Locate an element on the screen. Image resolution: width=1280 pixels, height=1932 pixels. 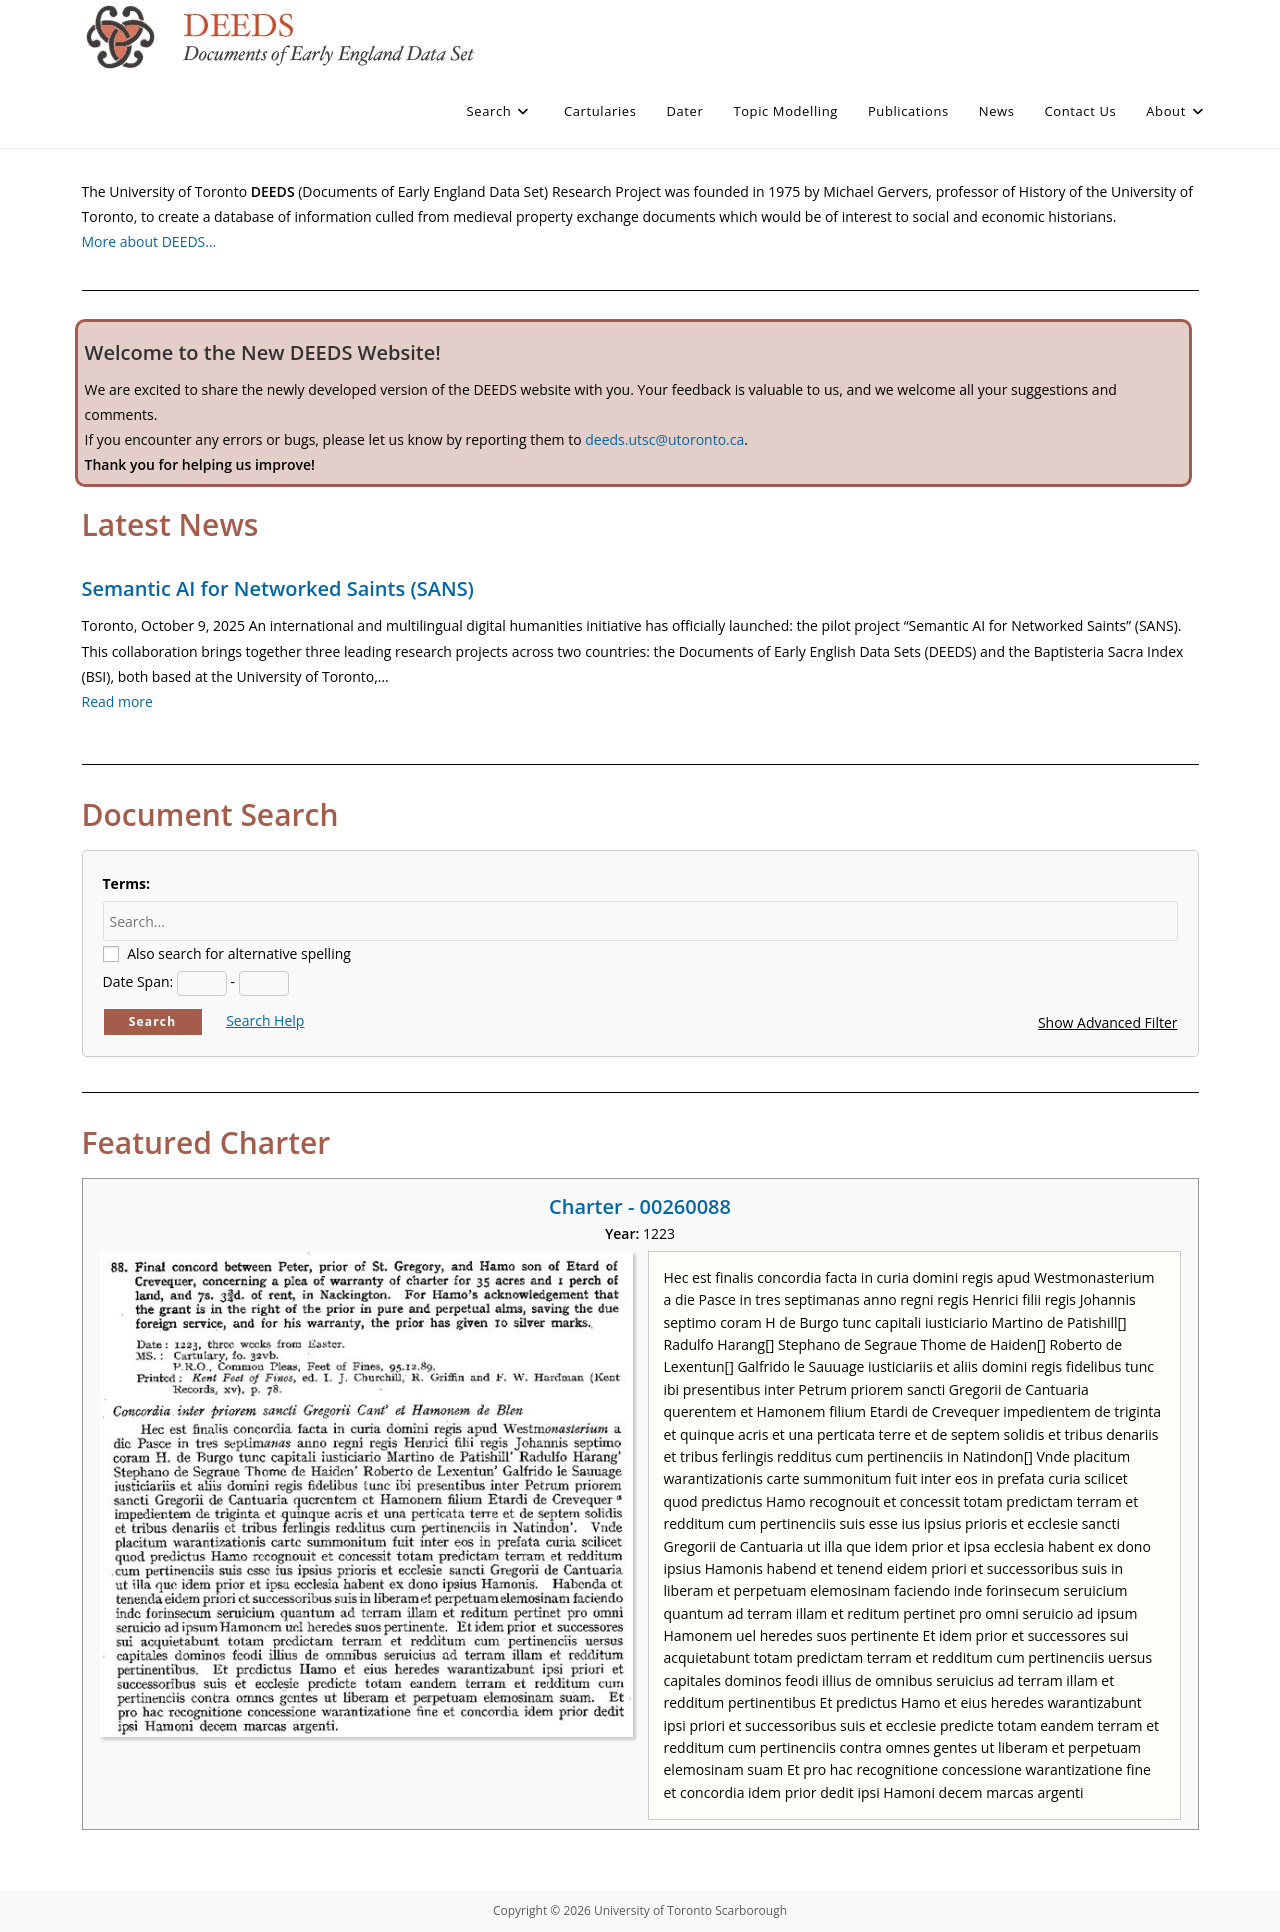
Also search for alternative spelling is located at coordinates (239, 953).